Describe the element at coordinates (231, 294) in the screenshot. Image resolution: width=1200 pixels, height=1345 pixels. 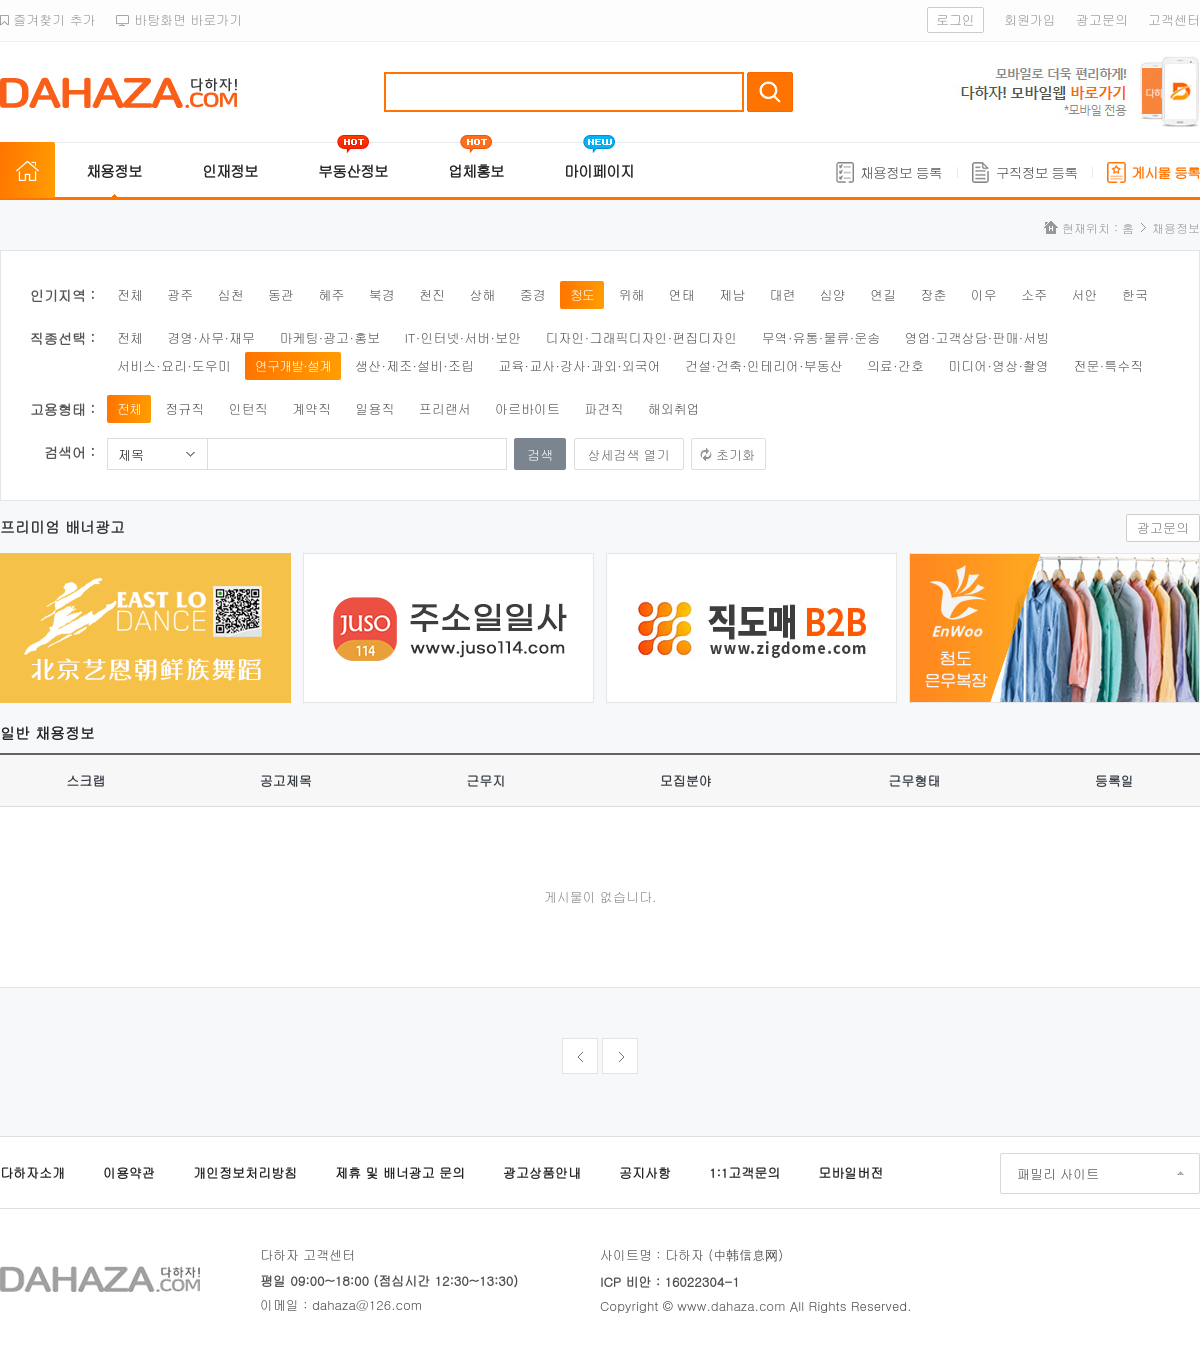
I see `심천` at that location.